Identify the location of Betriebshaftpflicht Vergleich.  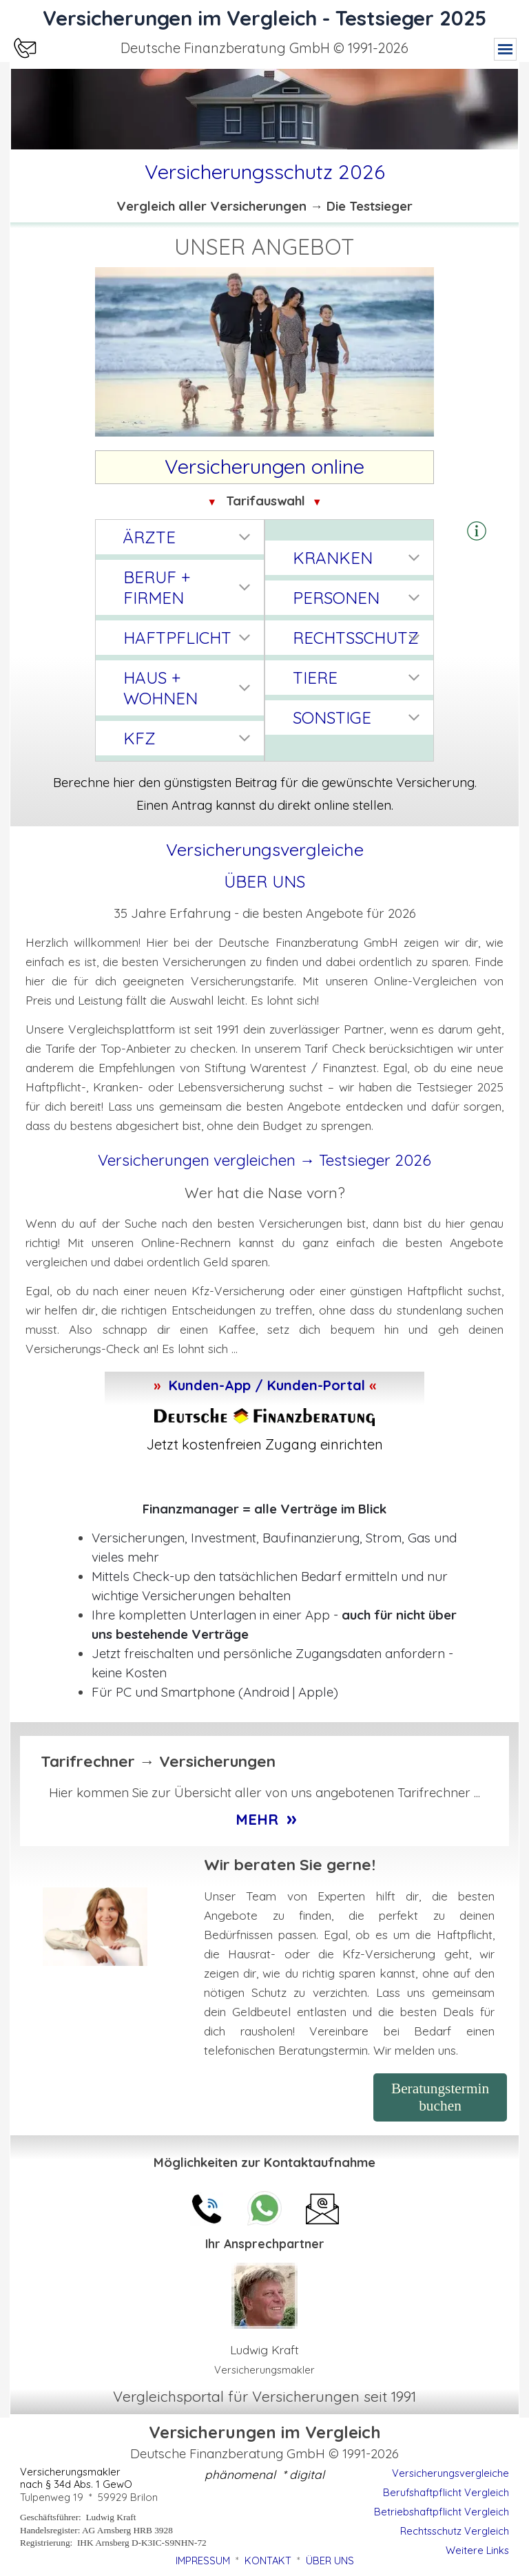
(441, 2511).